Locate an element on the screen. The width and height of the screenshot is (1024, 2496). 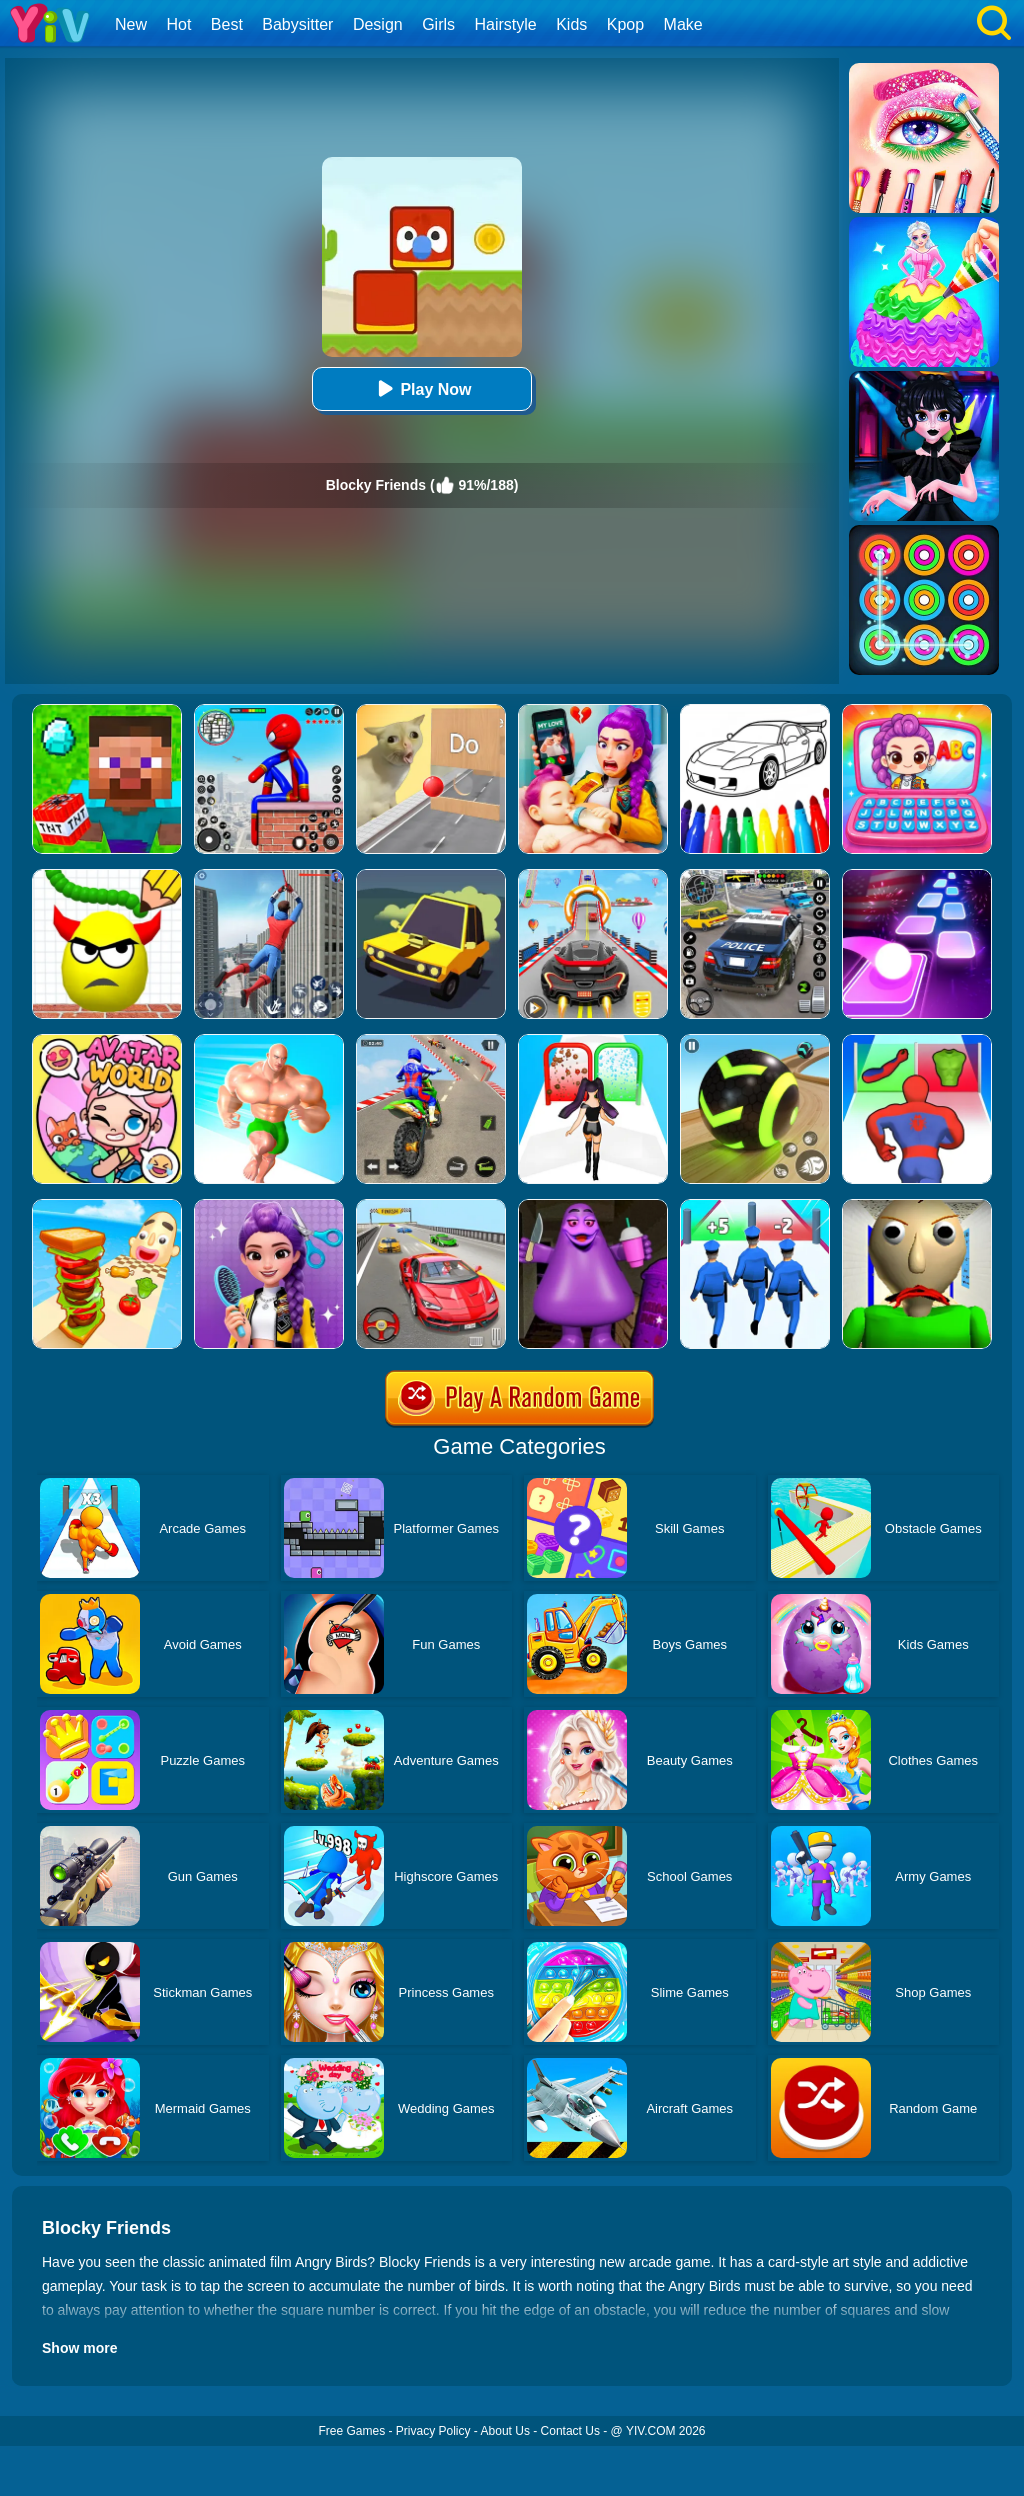
Babysitter is located at coordinates (297, 24).